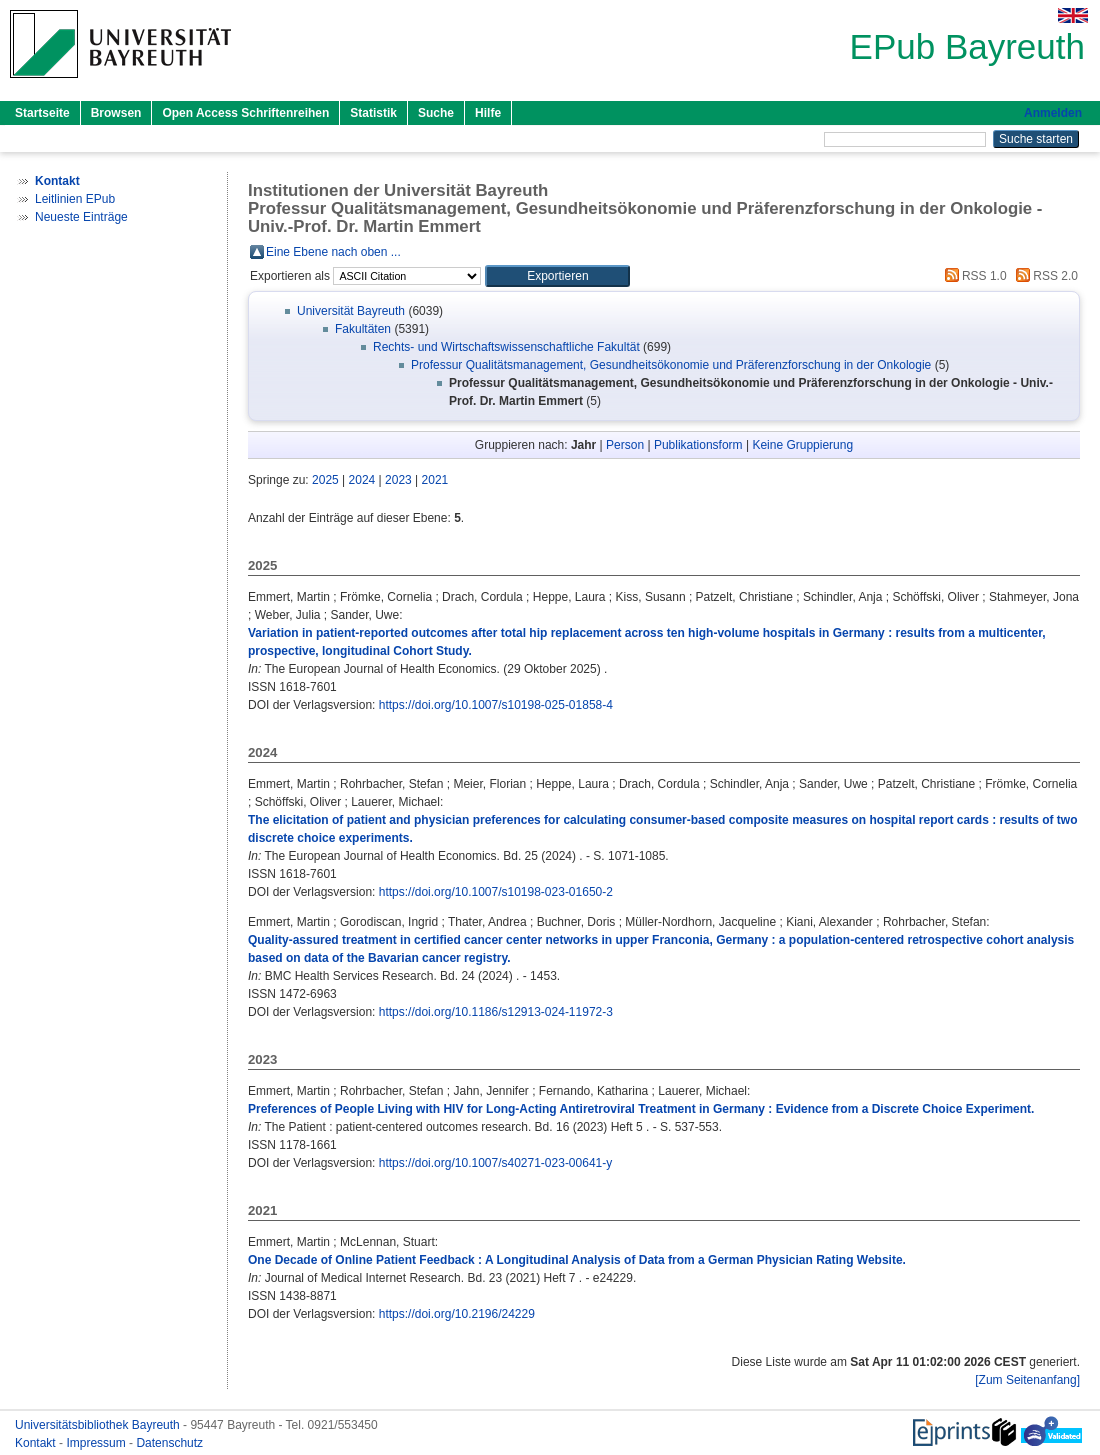 This screenshot has height=1455, width=1100. What do you see at coordinates (42, 113) in the screenshot?
I see `Startseite` at bounding box center [42, 113].